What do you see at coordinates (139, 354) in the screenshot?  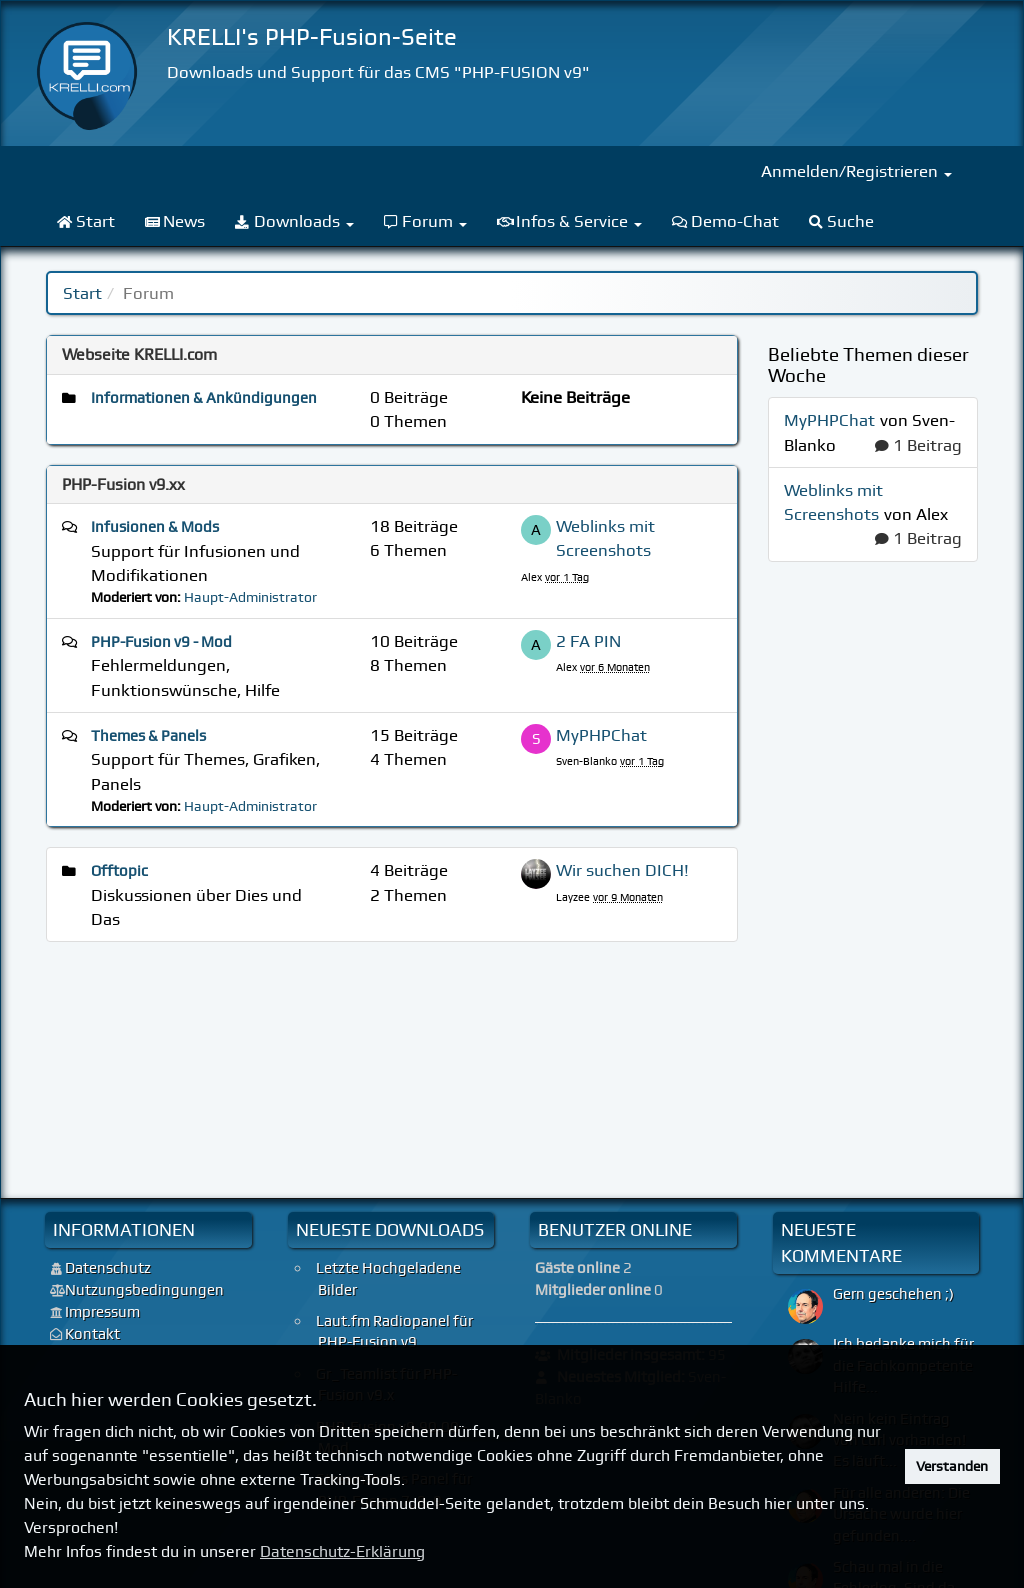 I see `Webseite KRELLI.com` at bounding box center [139, 354].